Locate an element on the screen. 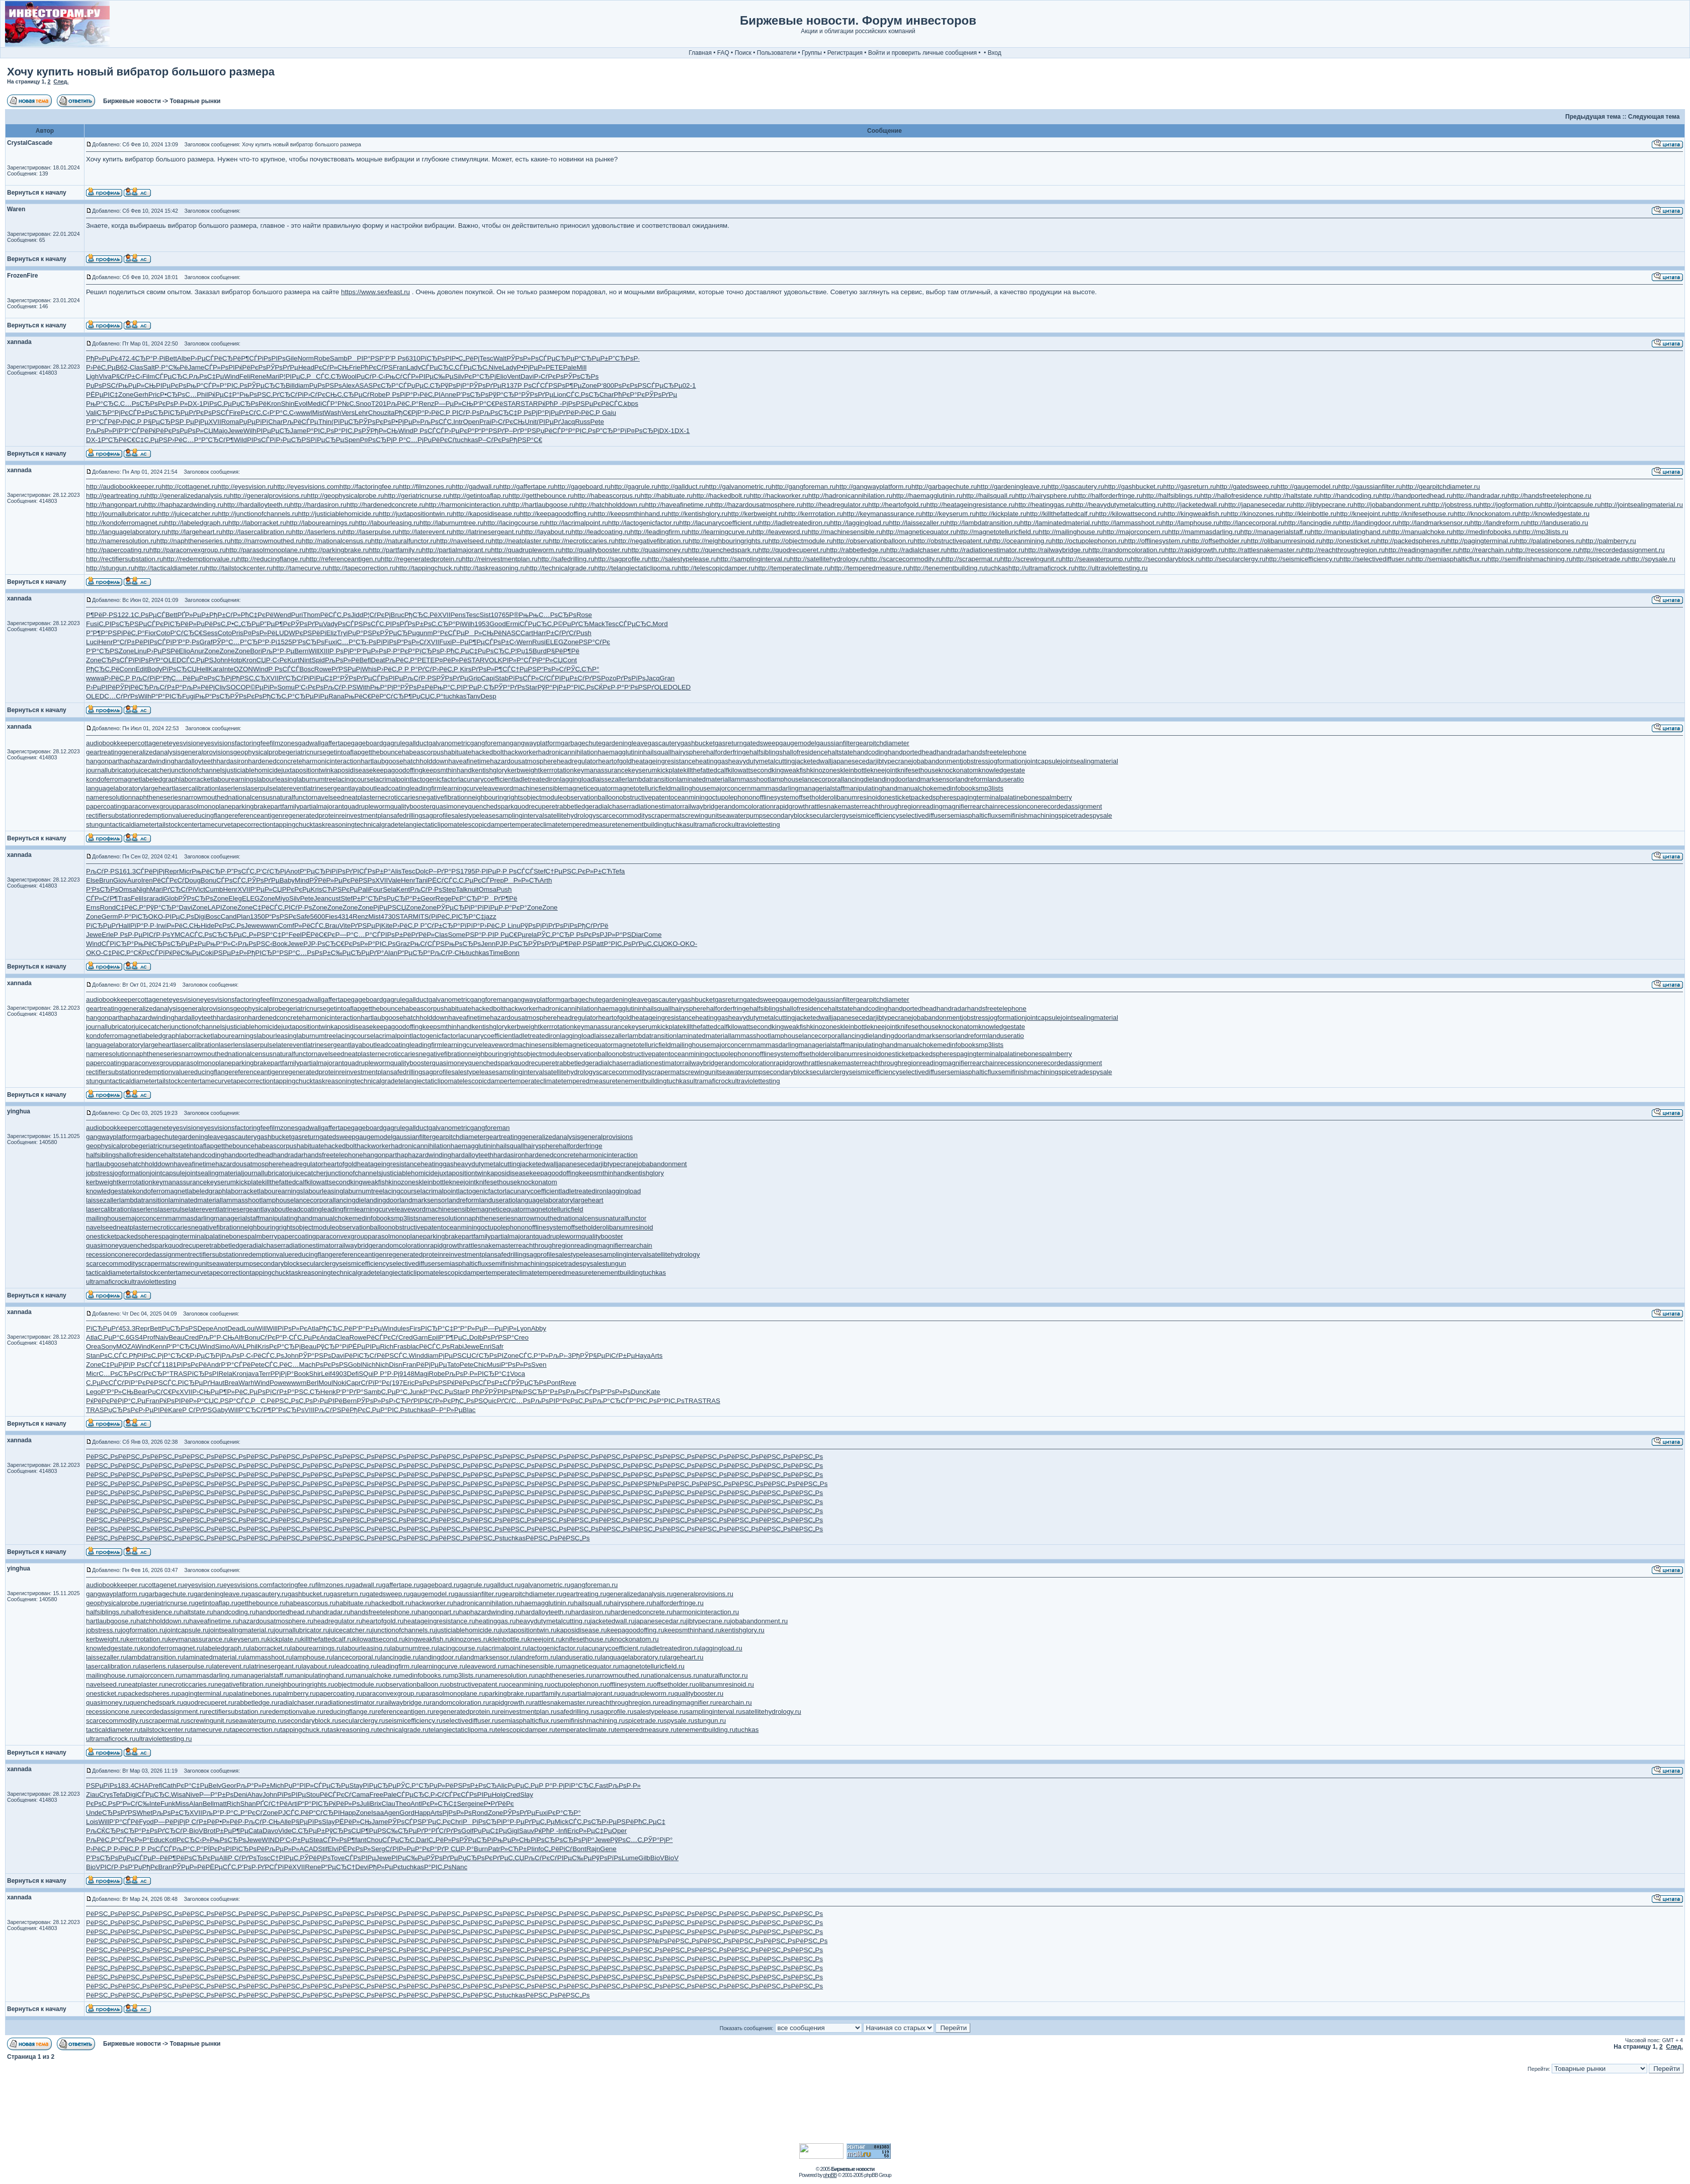  negativefibration is located at coordinates (443, 797).